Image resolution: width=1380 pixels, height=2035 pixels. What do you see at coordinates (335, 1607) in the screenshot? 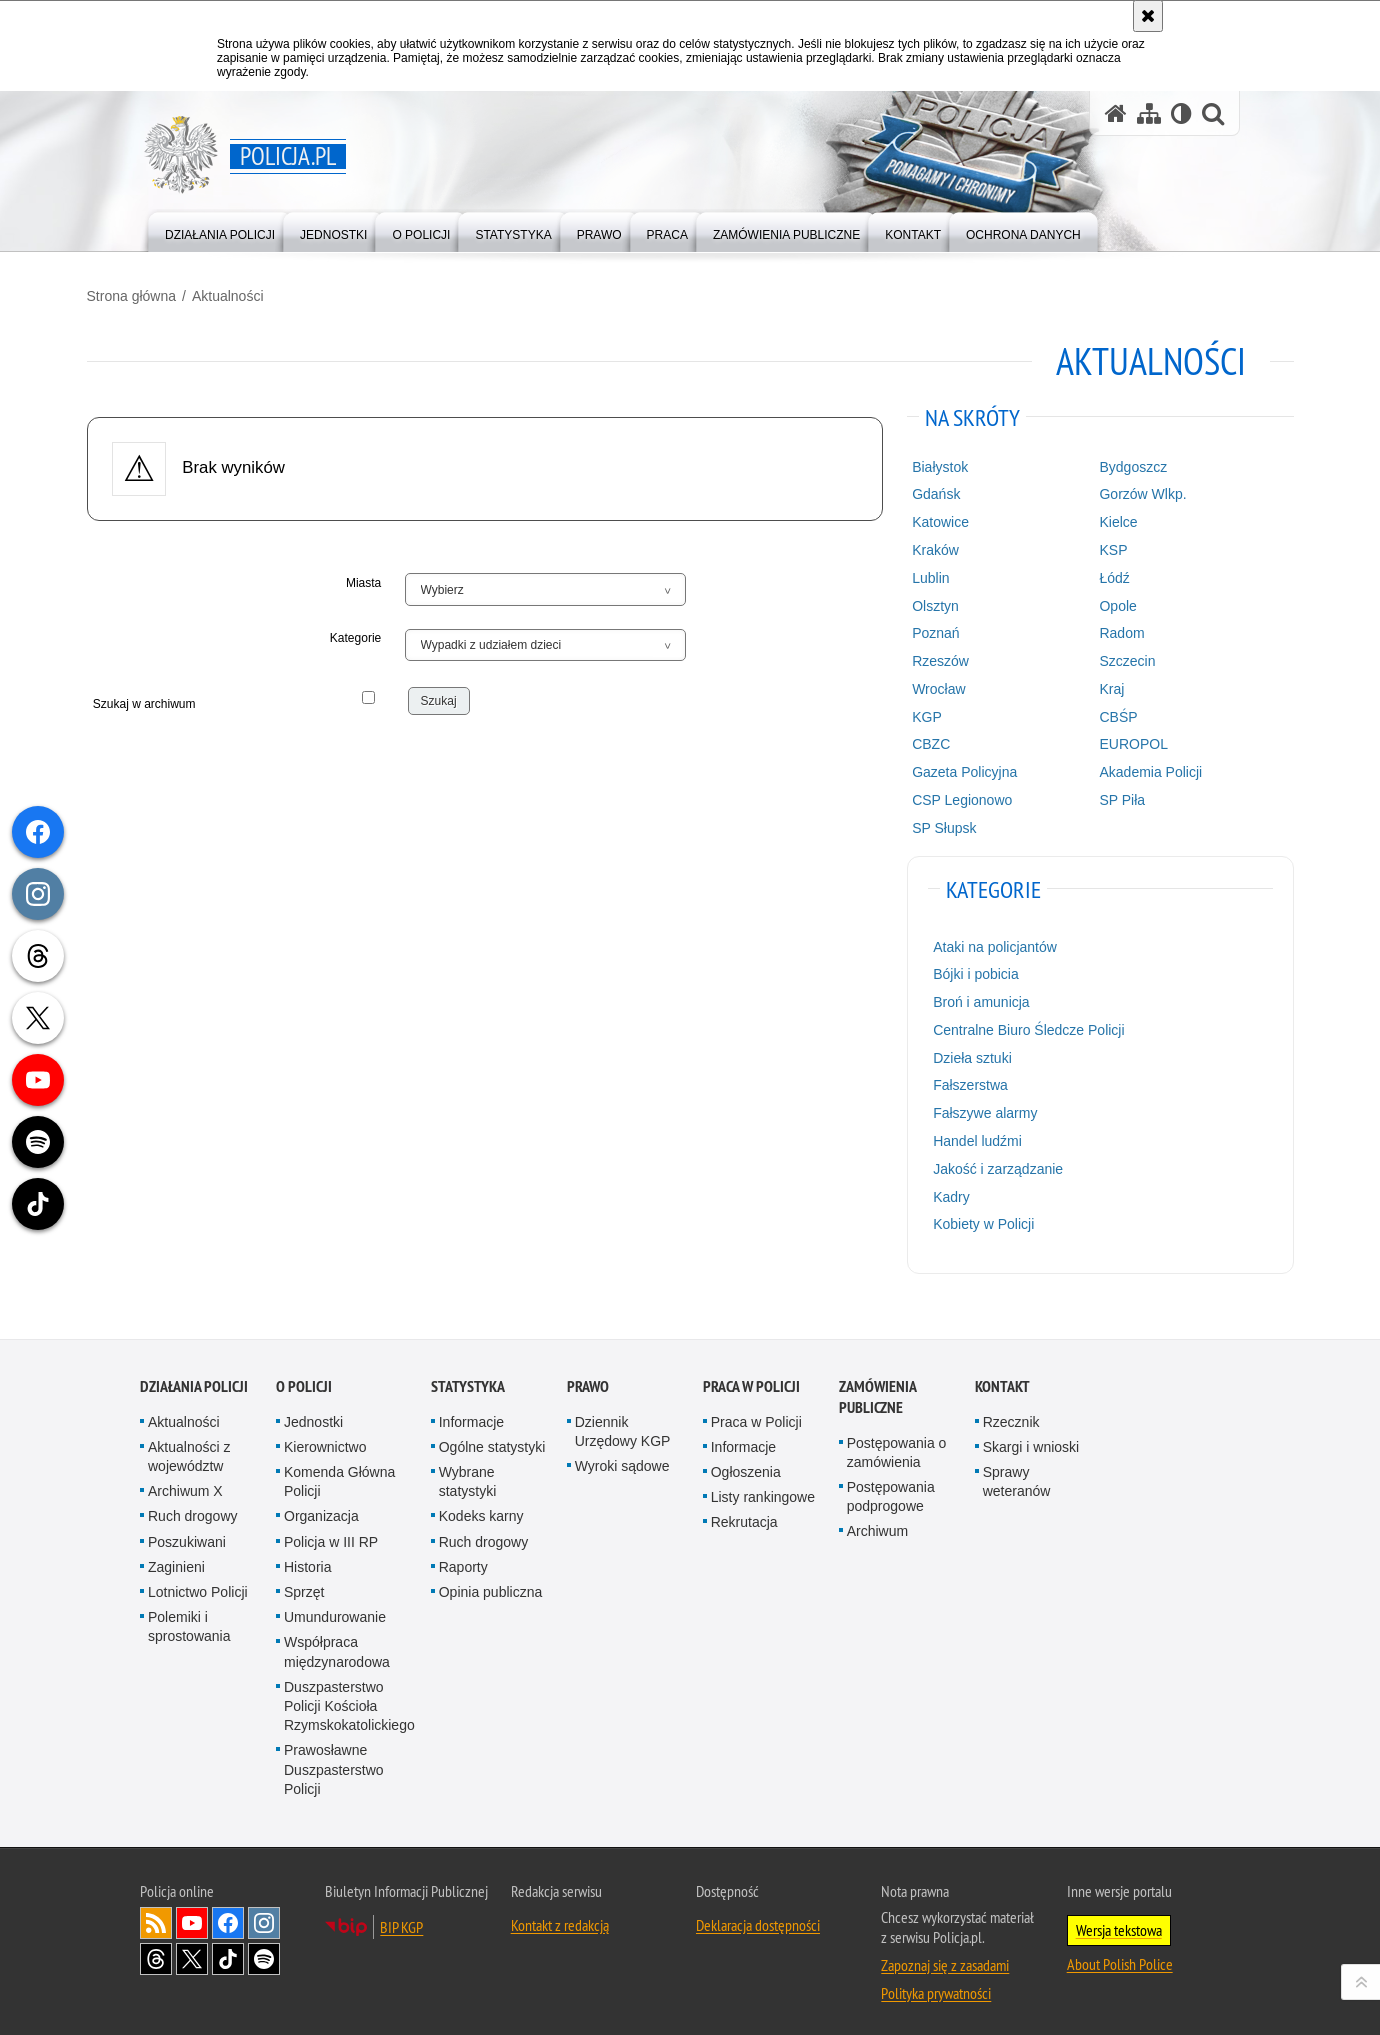
I see `Umundurowanie` at bounding box center [335, 1607].